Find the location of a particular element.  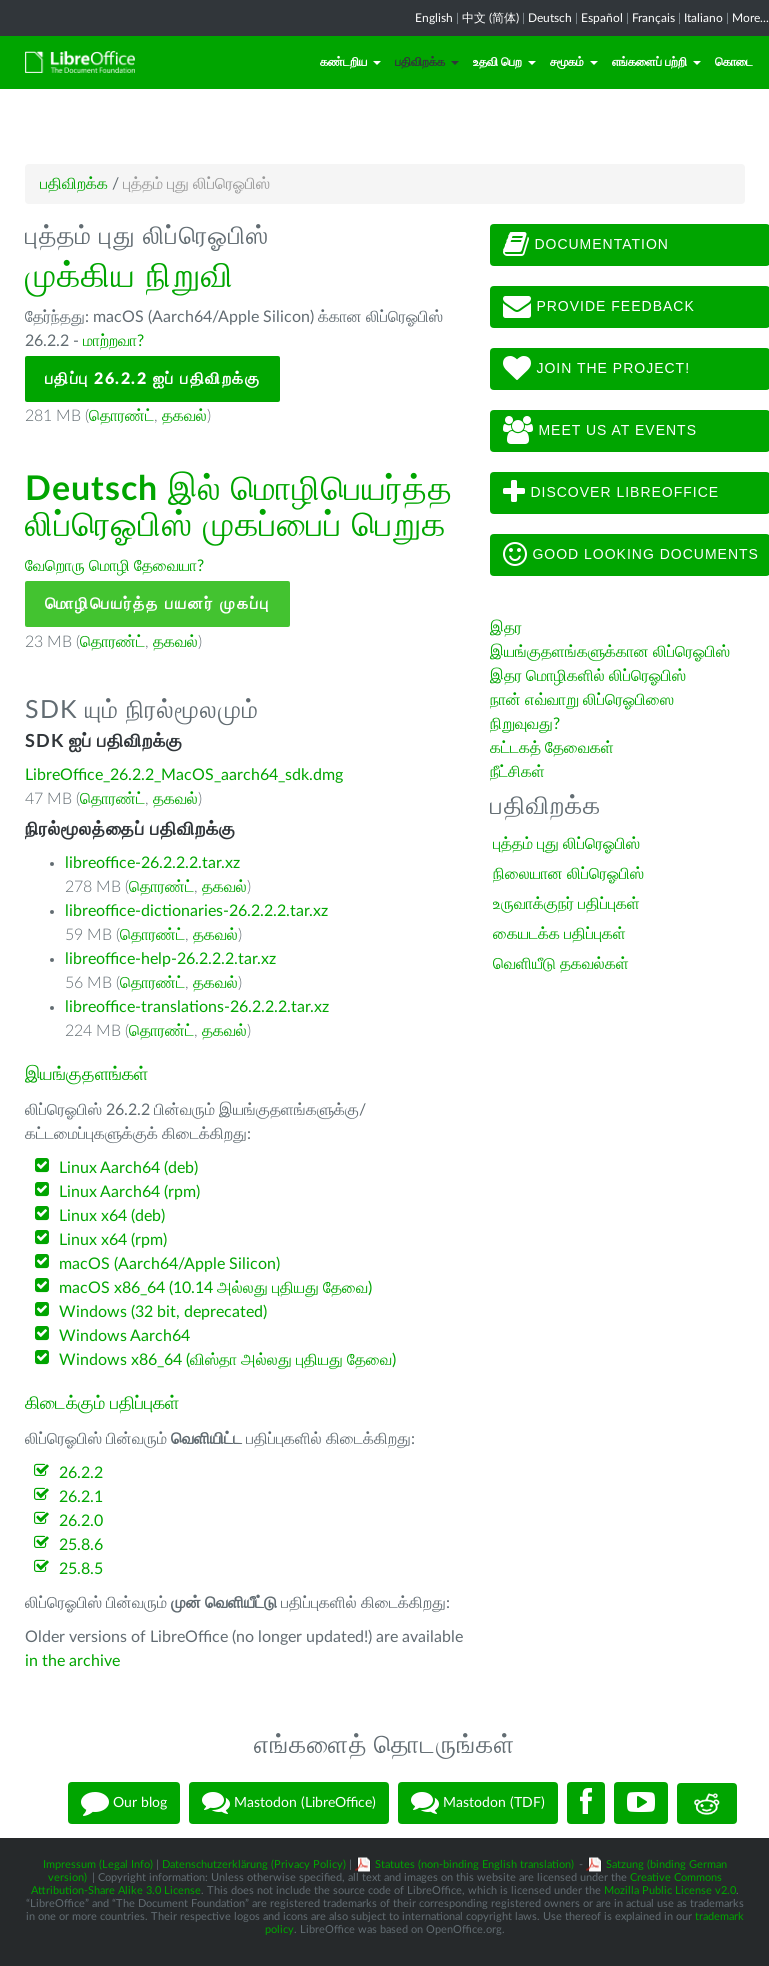

libreoffice-26.2.2.2.tar.xz is located at coordinates (152, 863).